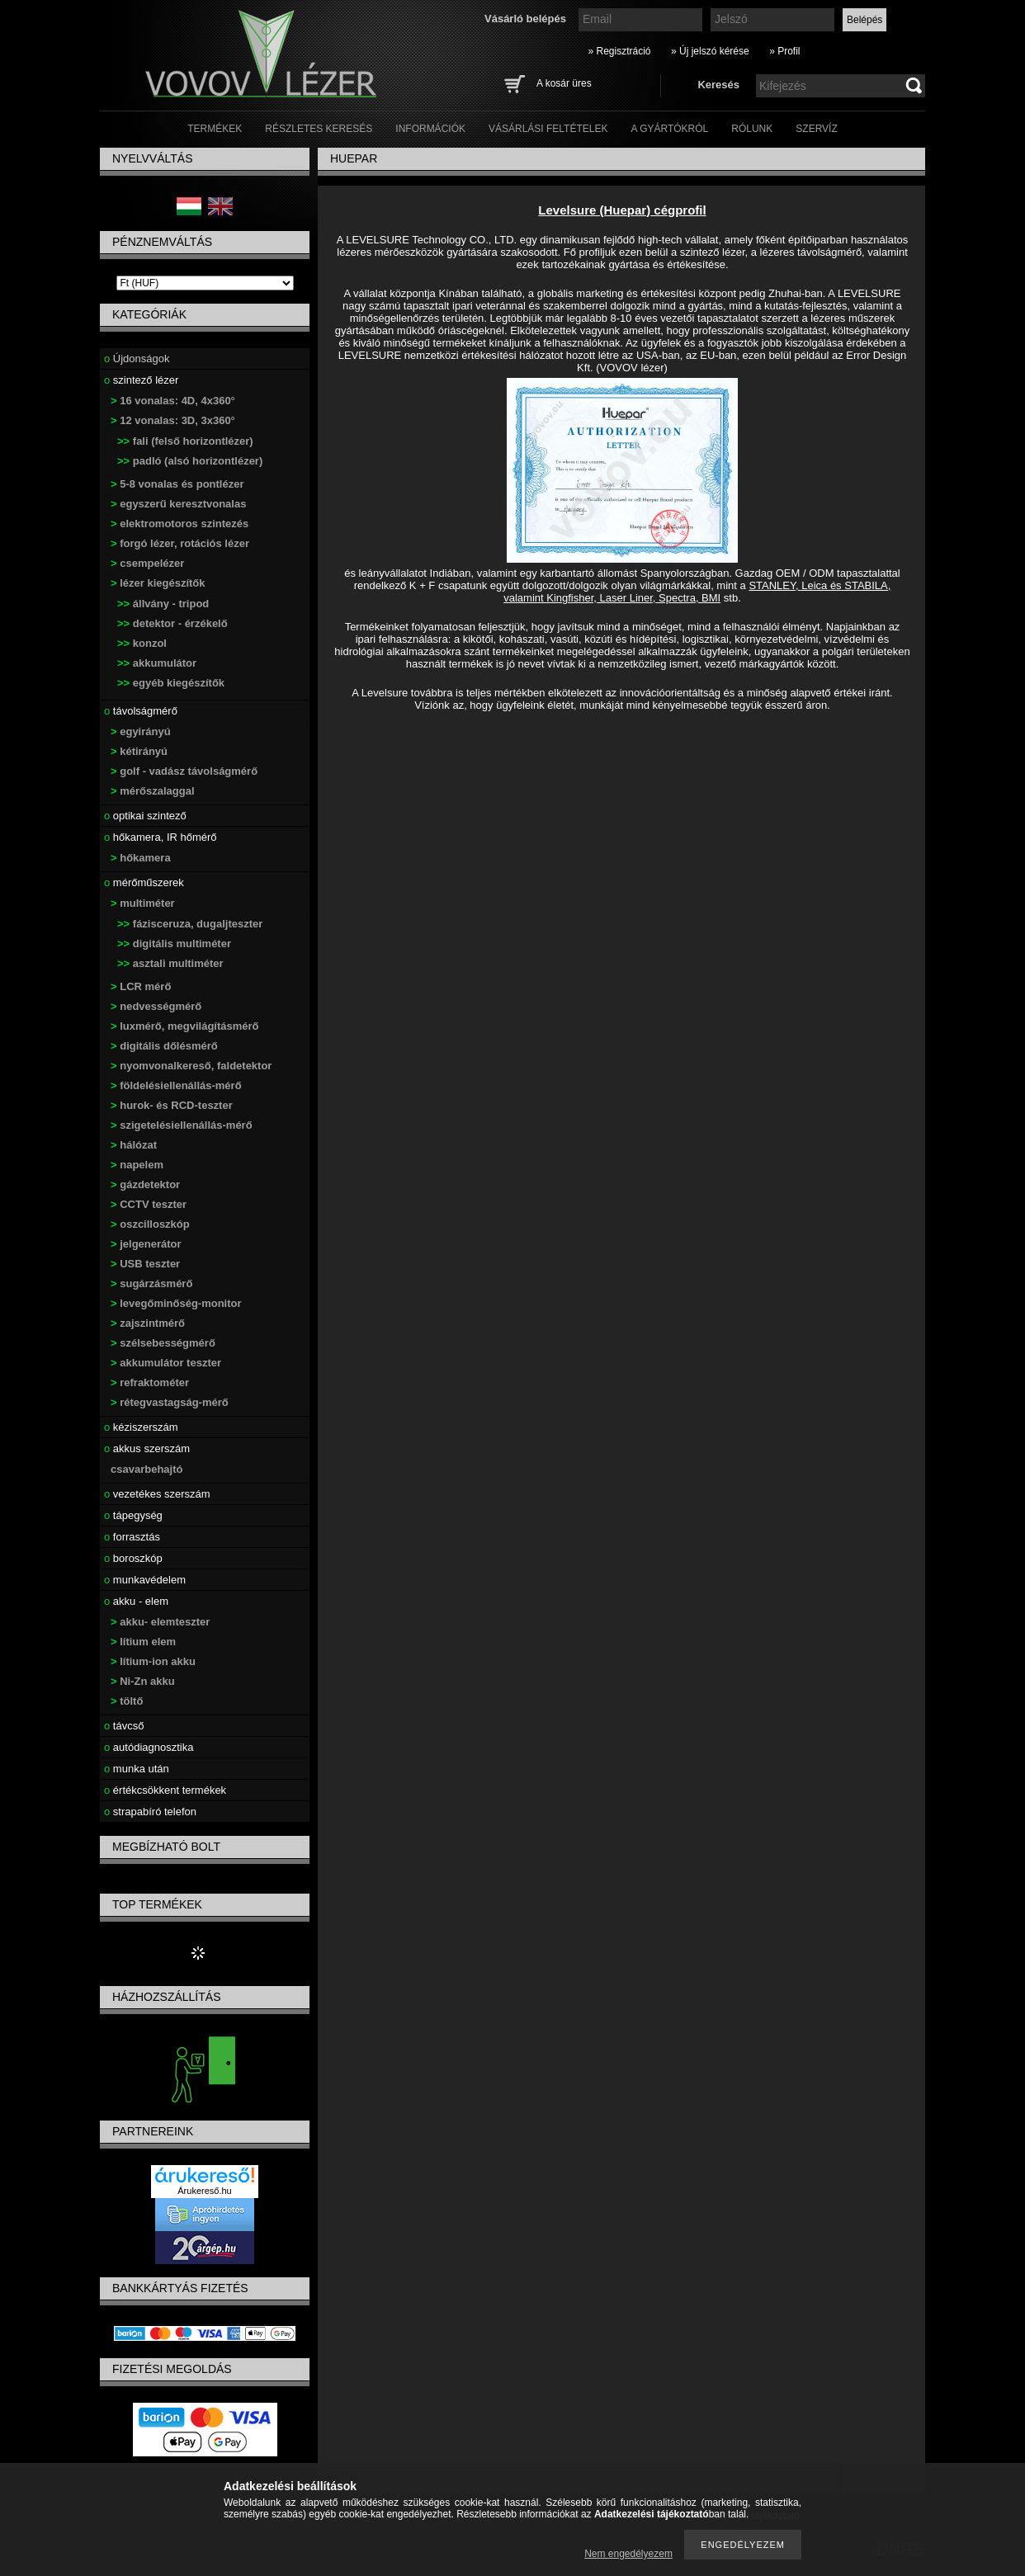 The width and height of the screenshot is (1025, 2576). Describe the element at coordinates (174, 943) in the screenshot. I see `digitális multiméter` at that location.